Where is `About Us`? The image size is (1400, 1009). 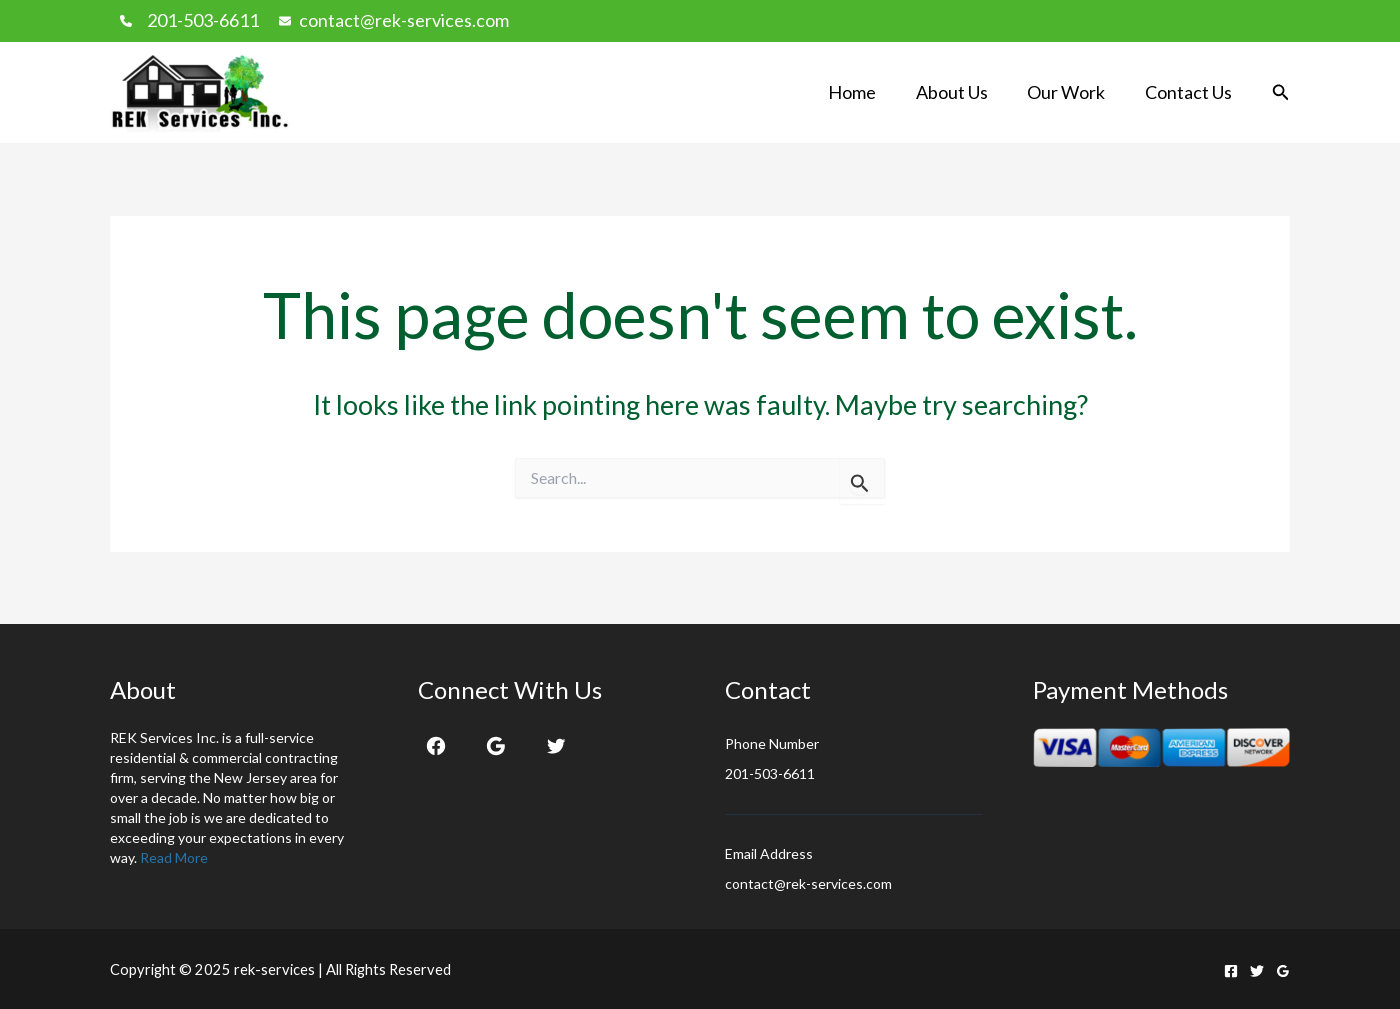 About Us is located at coordinates (961, 92).